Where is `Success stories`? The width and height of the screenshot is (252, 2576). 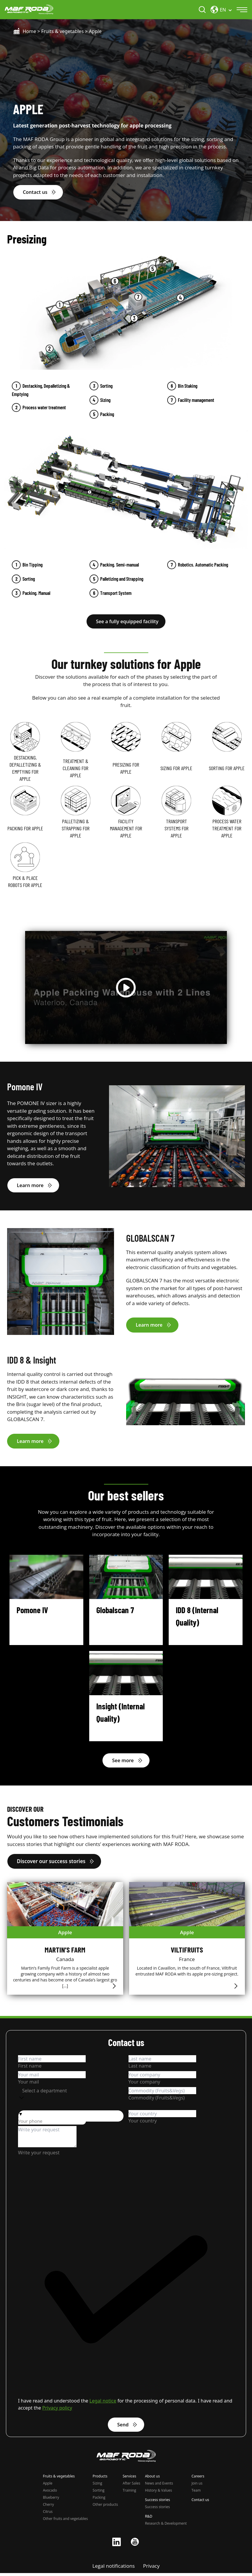 Success stories is located at coordinates (157, 2509).